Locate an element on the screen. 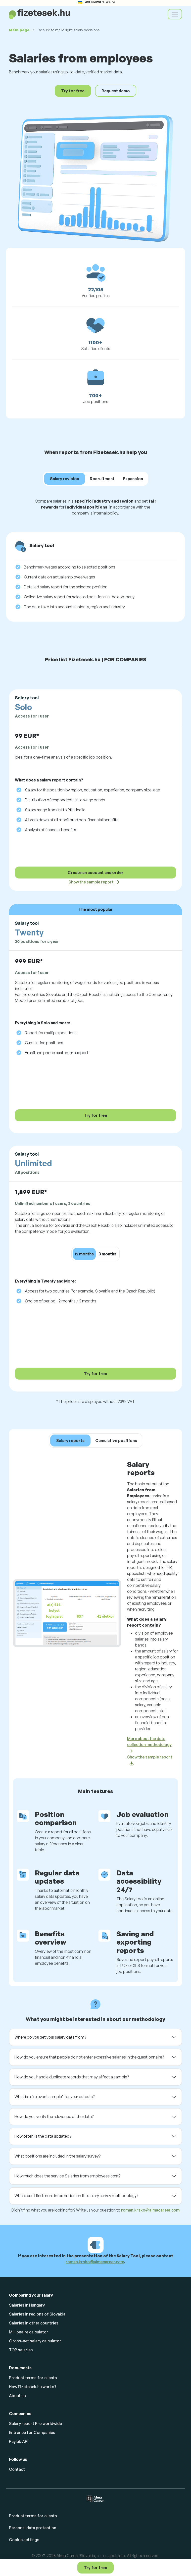  Salary reports [tab] is located at coordinates (70, 1440).